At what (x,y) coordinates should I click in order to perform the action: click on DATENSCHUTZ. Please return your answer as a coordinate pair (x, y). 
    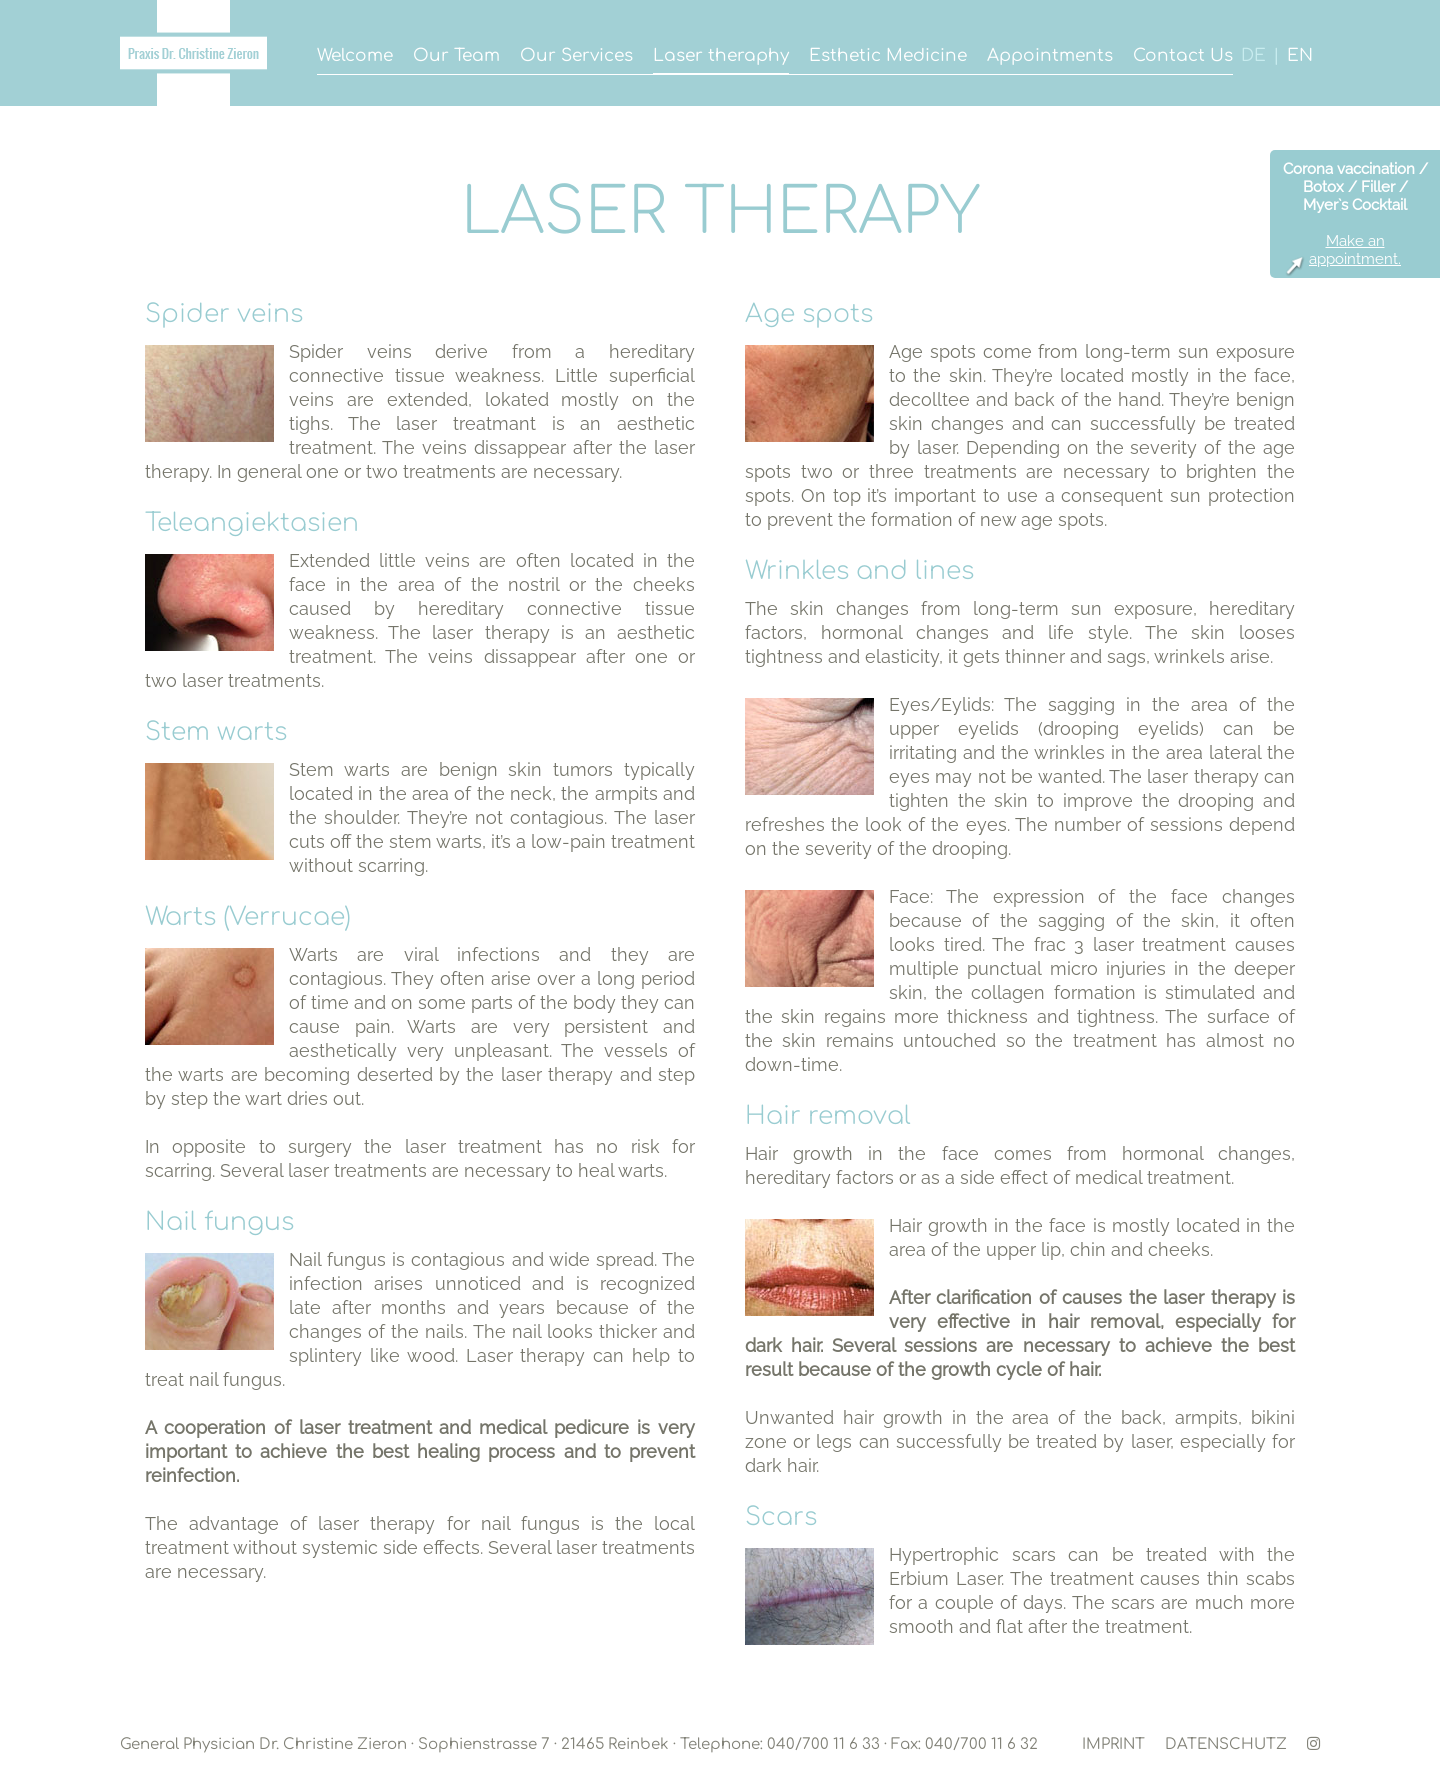
    Looking at the image, I should click on (1226, 1744).